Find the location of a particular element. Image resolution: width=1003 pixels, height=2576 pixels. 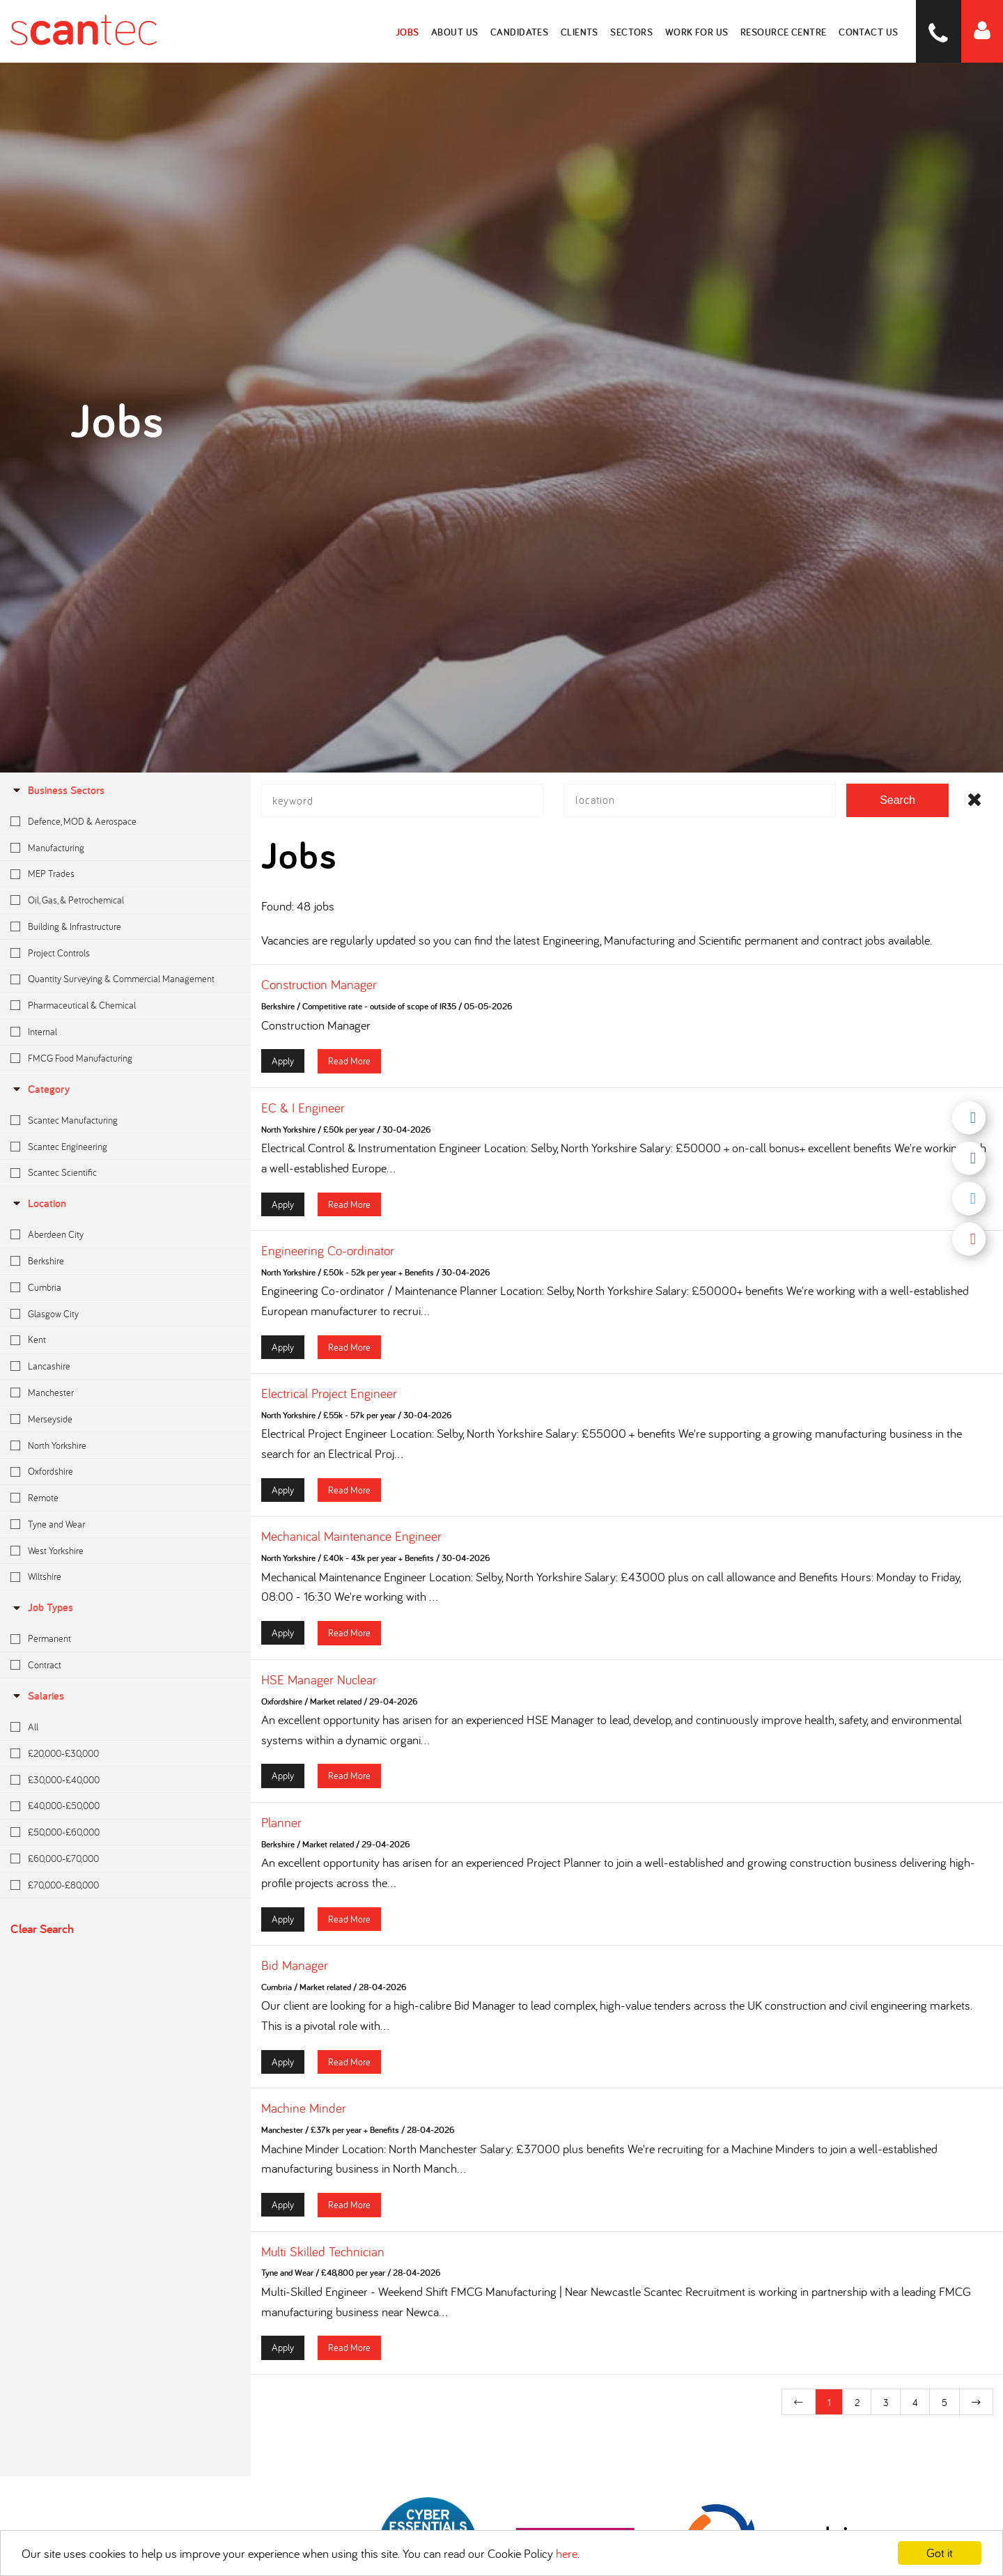

Engineering Co-ordinator is located at coordinates (327, 1258).